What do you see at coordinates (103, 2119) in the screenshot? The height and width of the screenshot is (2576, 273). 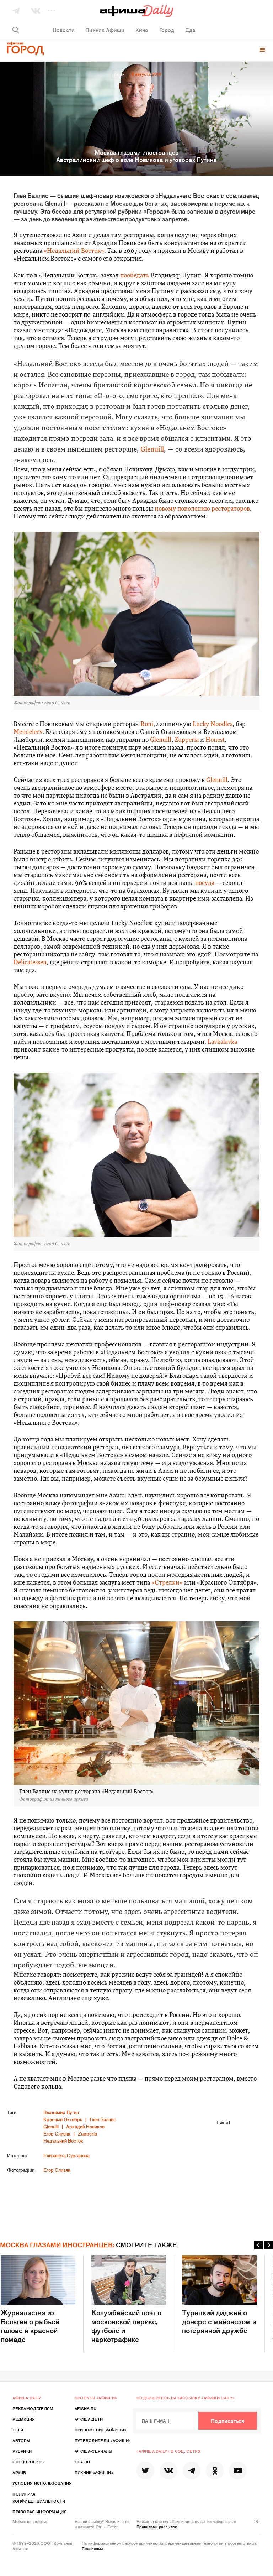 I see `Глен Баллис` at bounding box center [103, 2119].